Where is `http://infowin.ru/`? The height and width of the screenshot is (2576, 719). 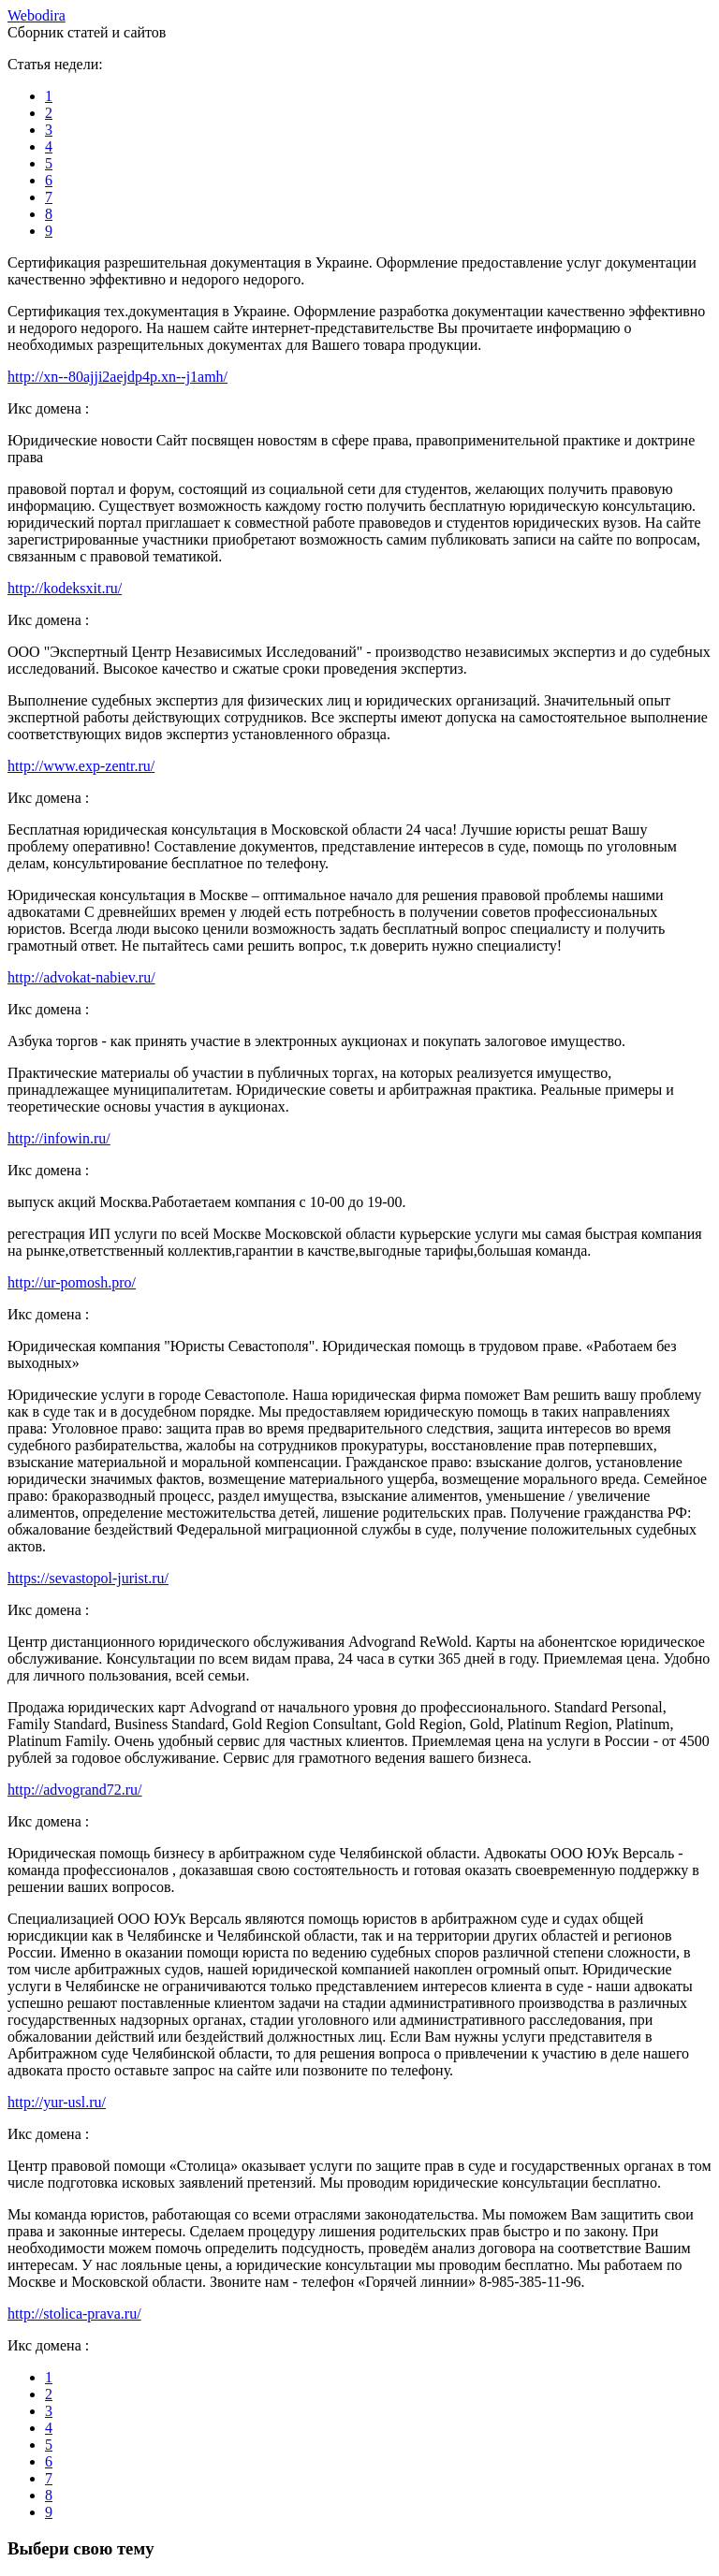
http://infowin.ru/ is located at coordinates (58, 1138).